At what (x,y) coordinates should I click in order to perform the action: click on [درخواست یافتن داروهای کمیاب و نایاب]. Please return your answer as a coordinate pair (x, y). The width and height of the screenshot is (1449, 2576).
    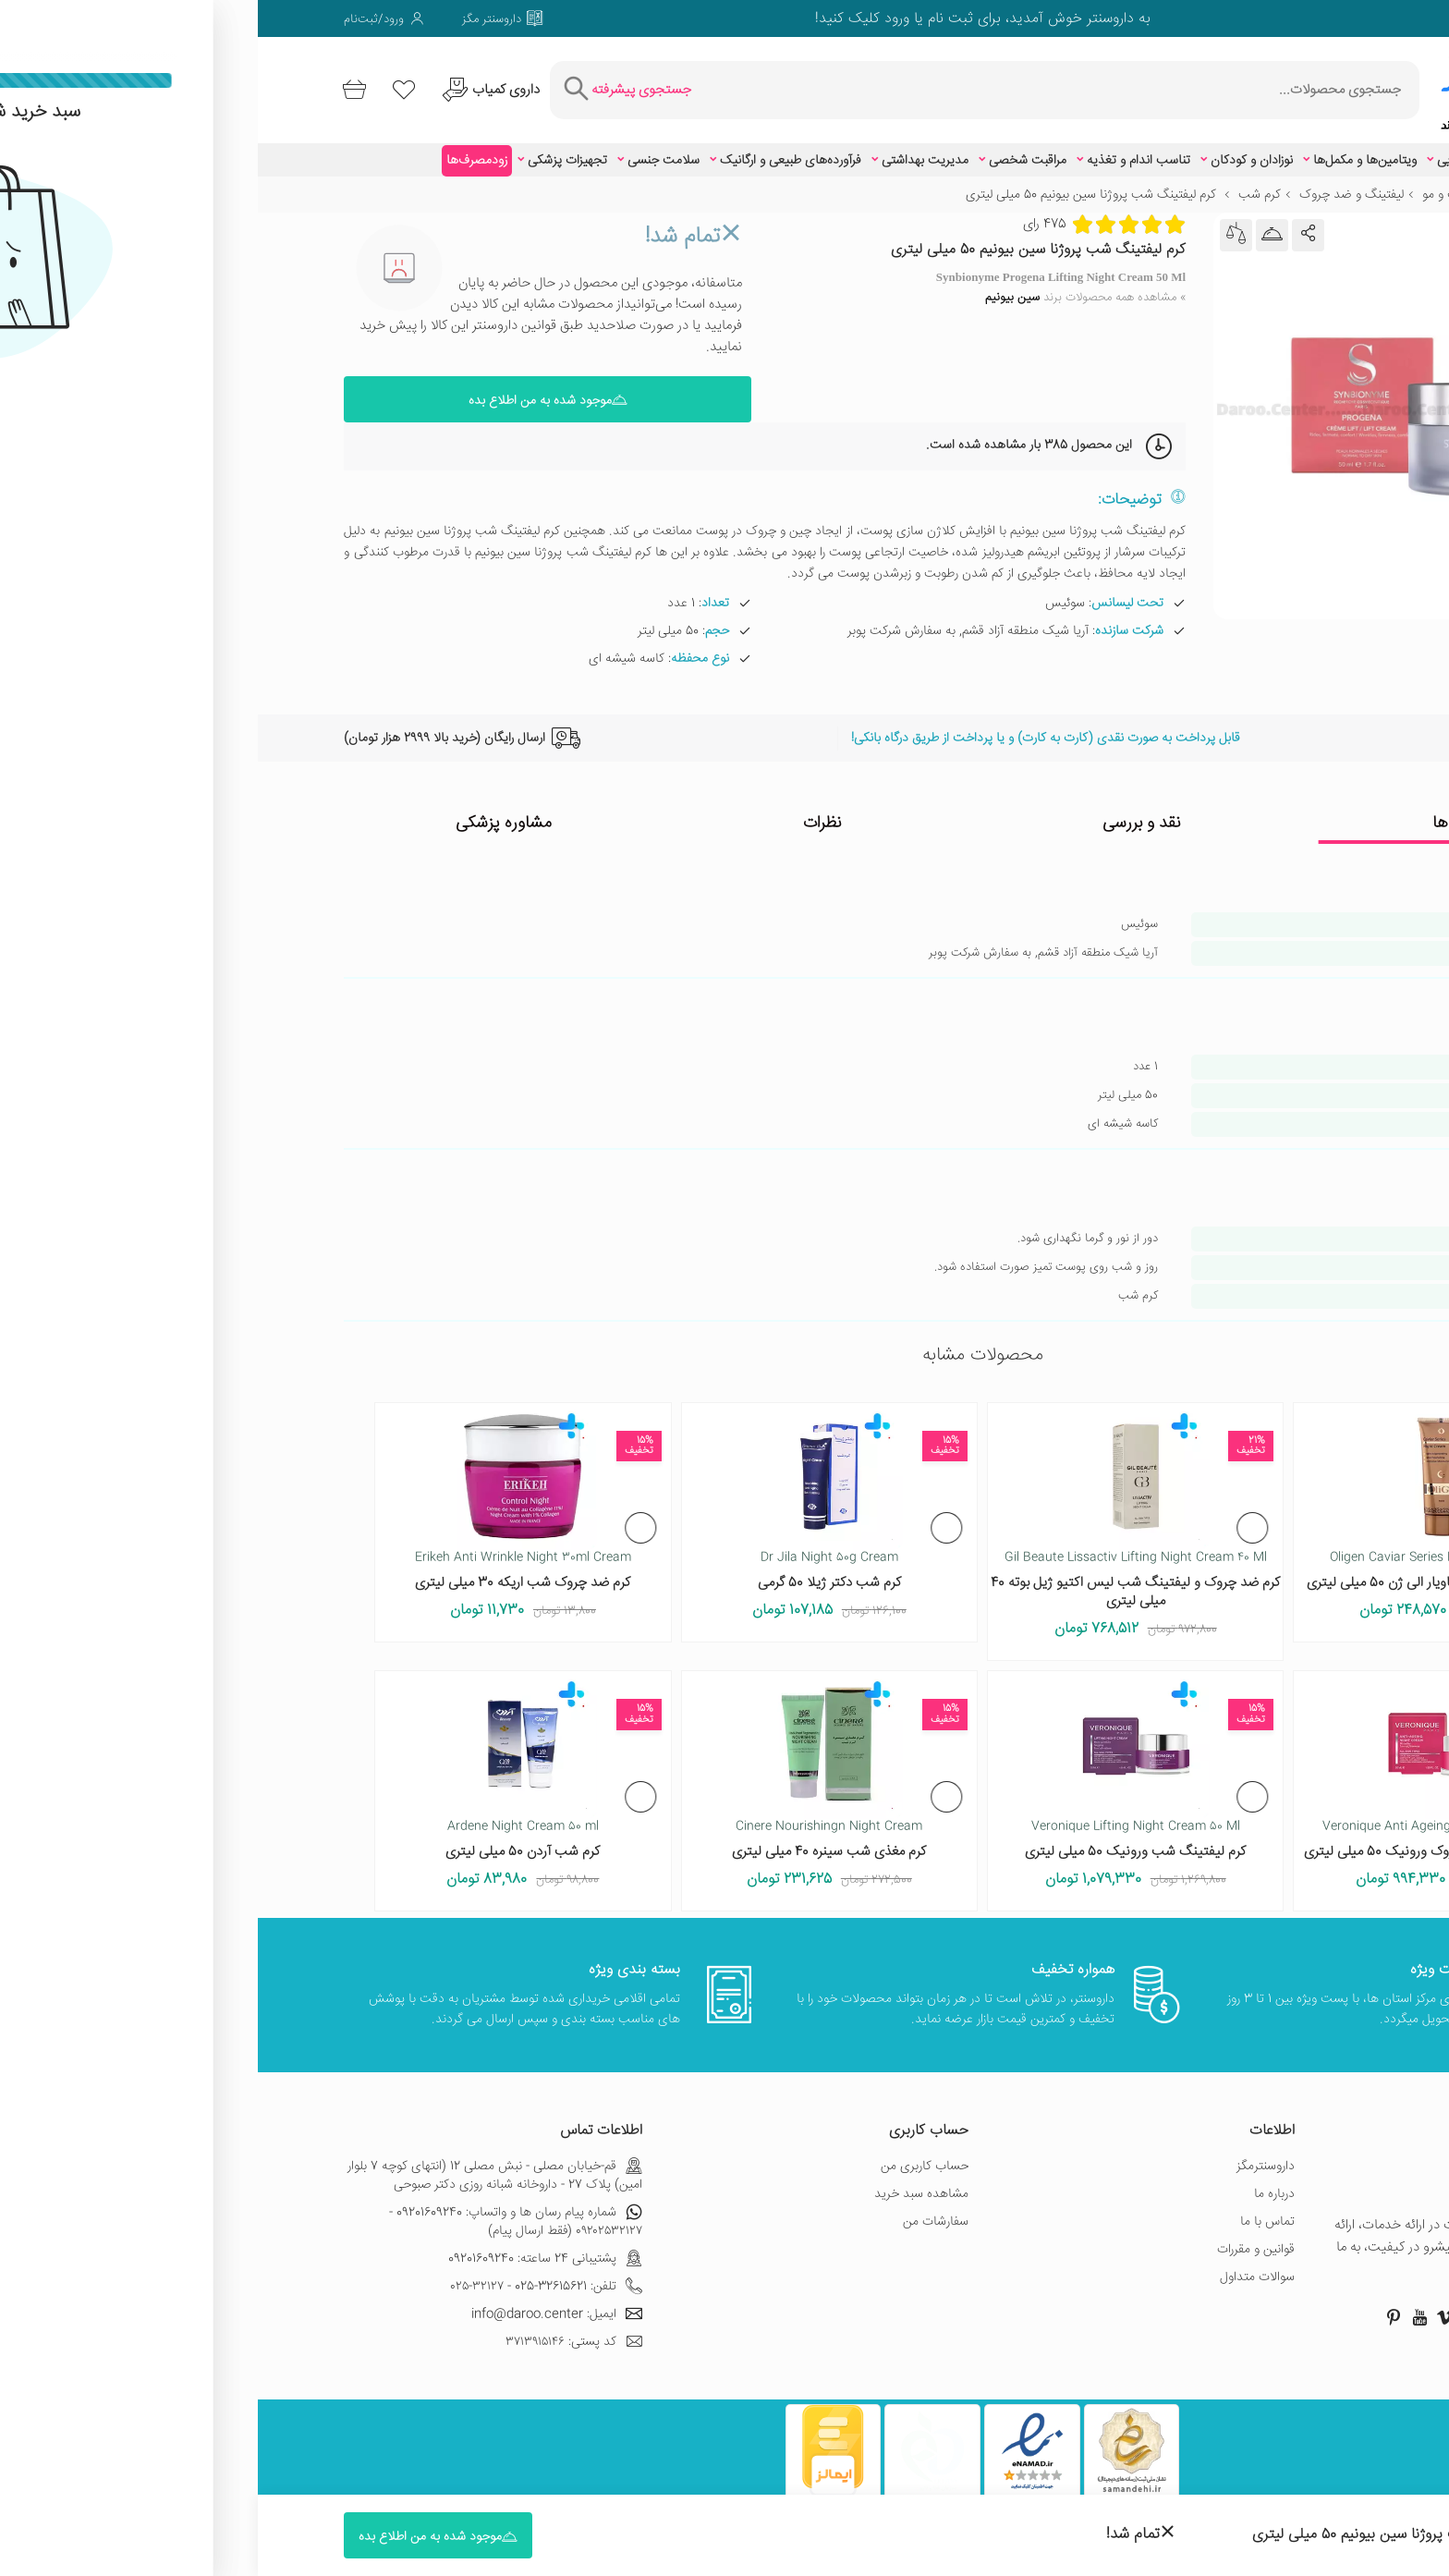
    Looking at the image, I should click on (255, 83).